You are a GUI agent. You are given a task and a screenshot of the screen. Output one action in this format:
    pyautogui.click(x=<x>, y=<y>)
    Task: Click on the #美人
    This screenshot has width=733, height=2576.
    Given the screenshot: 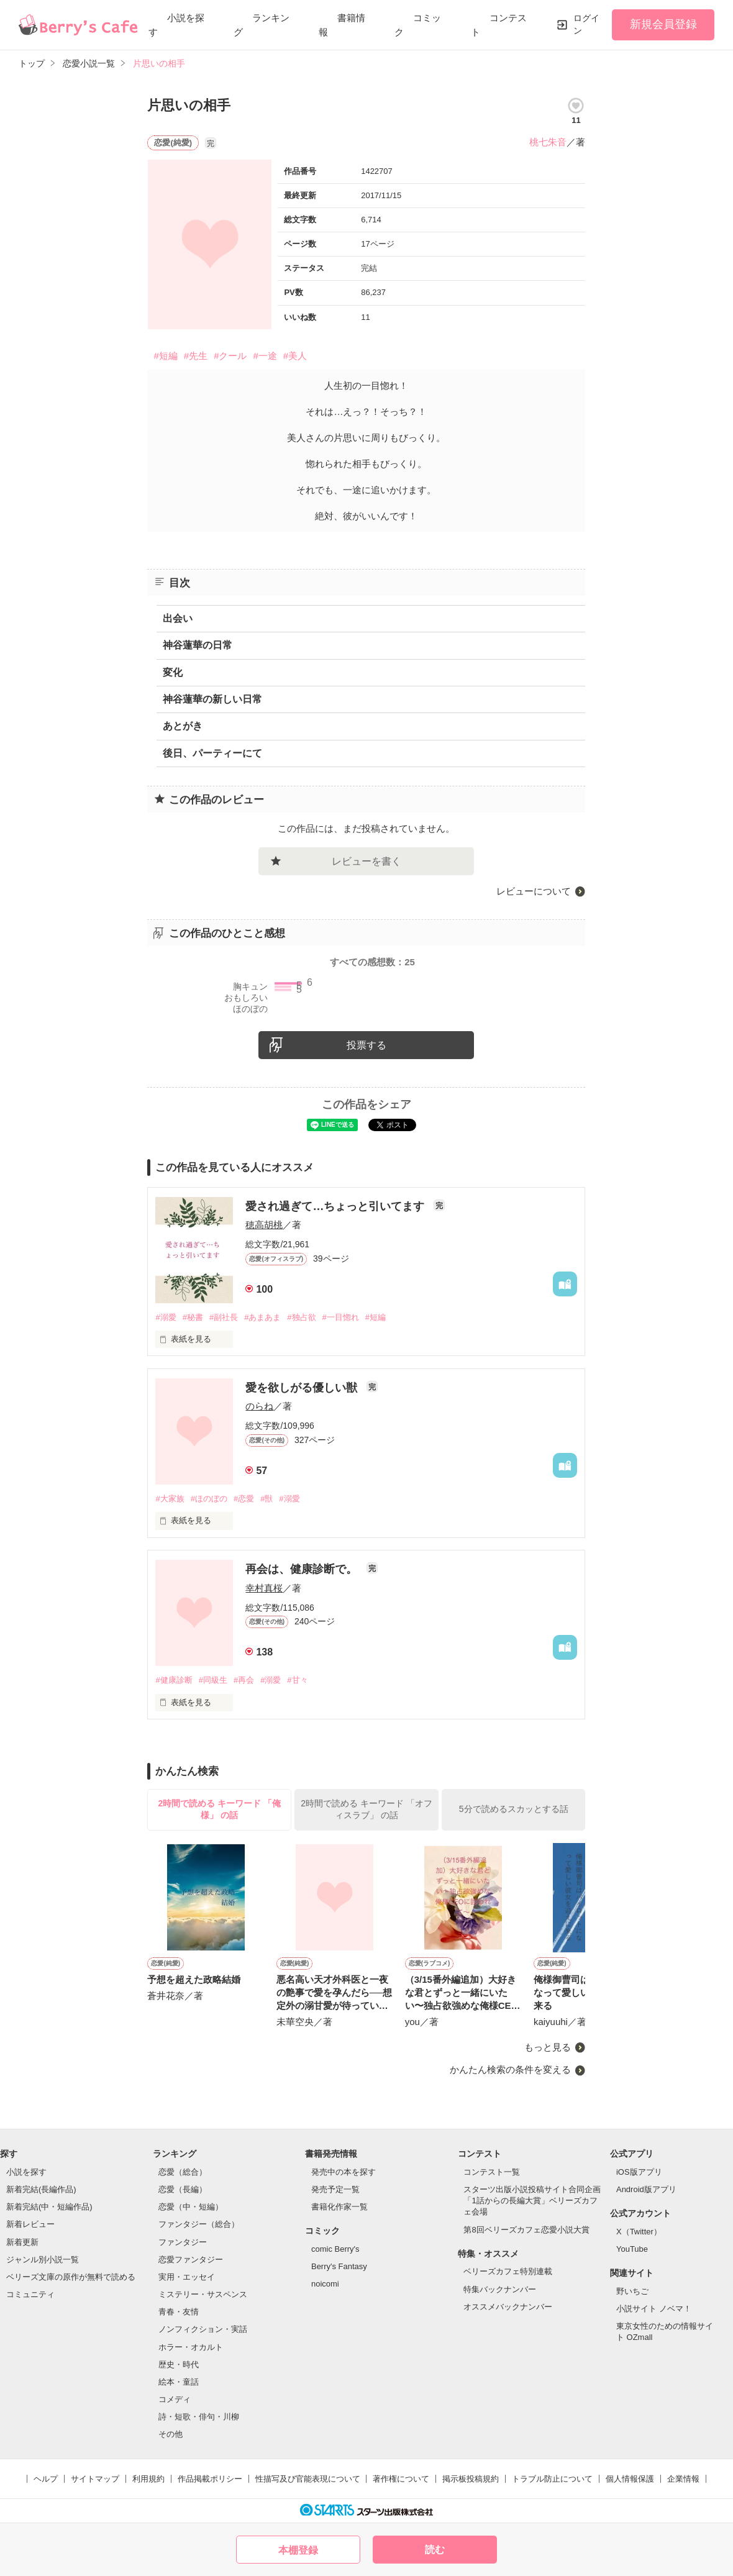 What is the action you would take?
    pyautogui.click(x=295, y=355)
    